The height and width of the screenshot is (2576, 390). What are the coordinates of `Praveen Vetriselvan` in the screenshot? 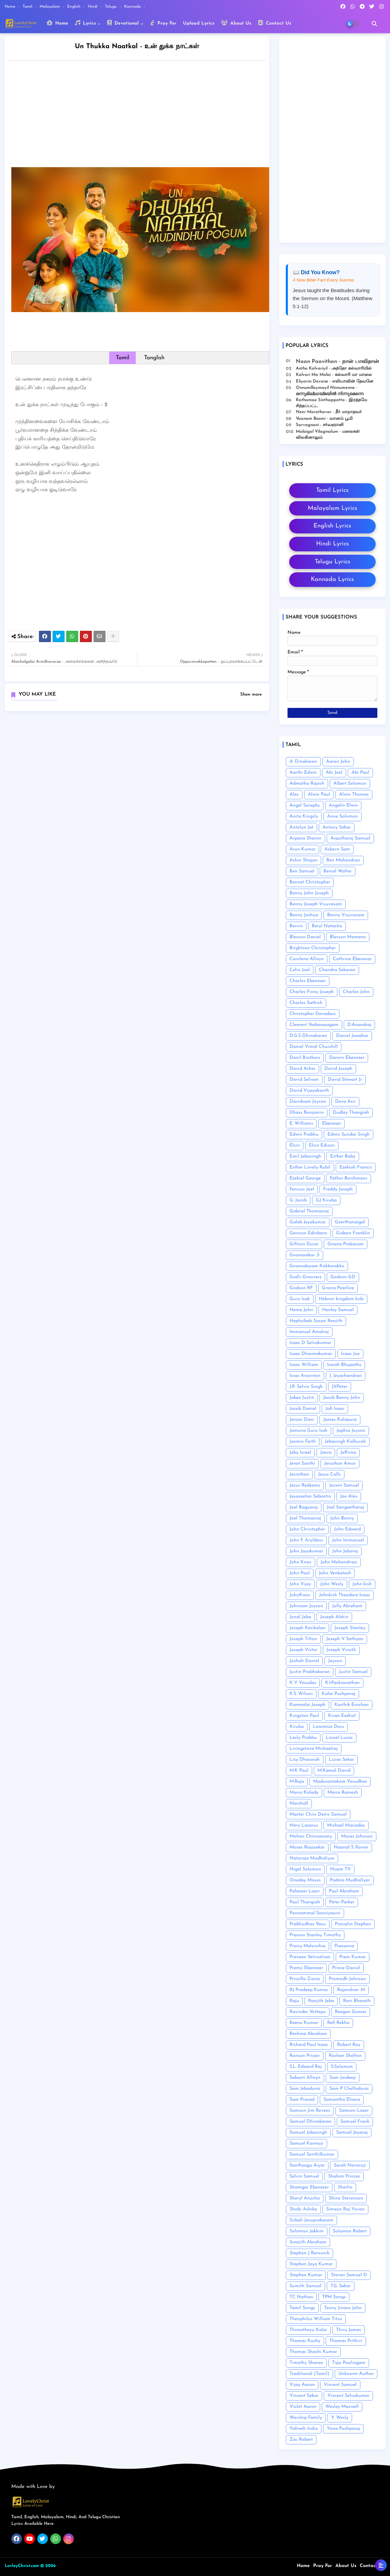 It's located at (310, 1957).